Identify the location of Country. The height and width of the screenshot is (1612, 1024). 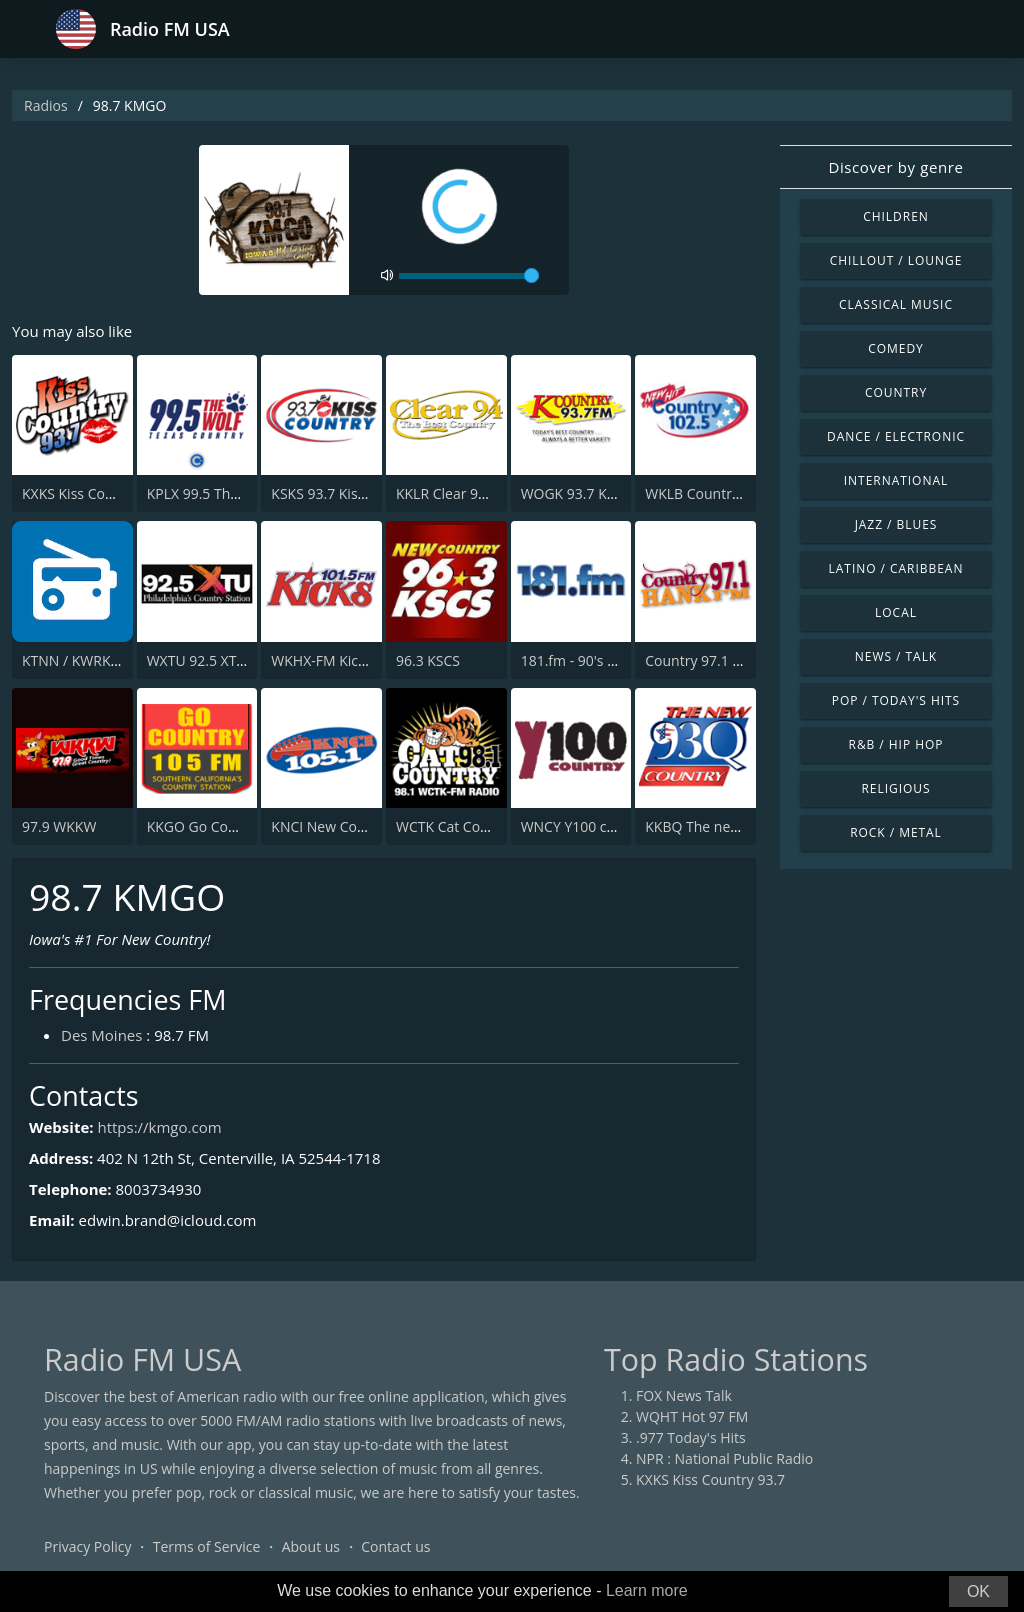
(896, 392).